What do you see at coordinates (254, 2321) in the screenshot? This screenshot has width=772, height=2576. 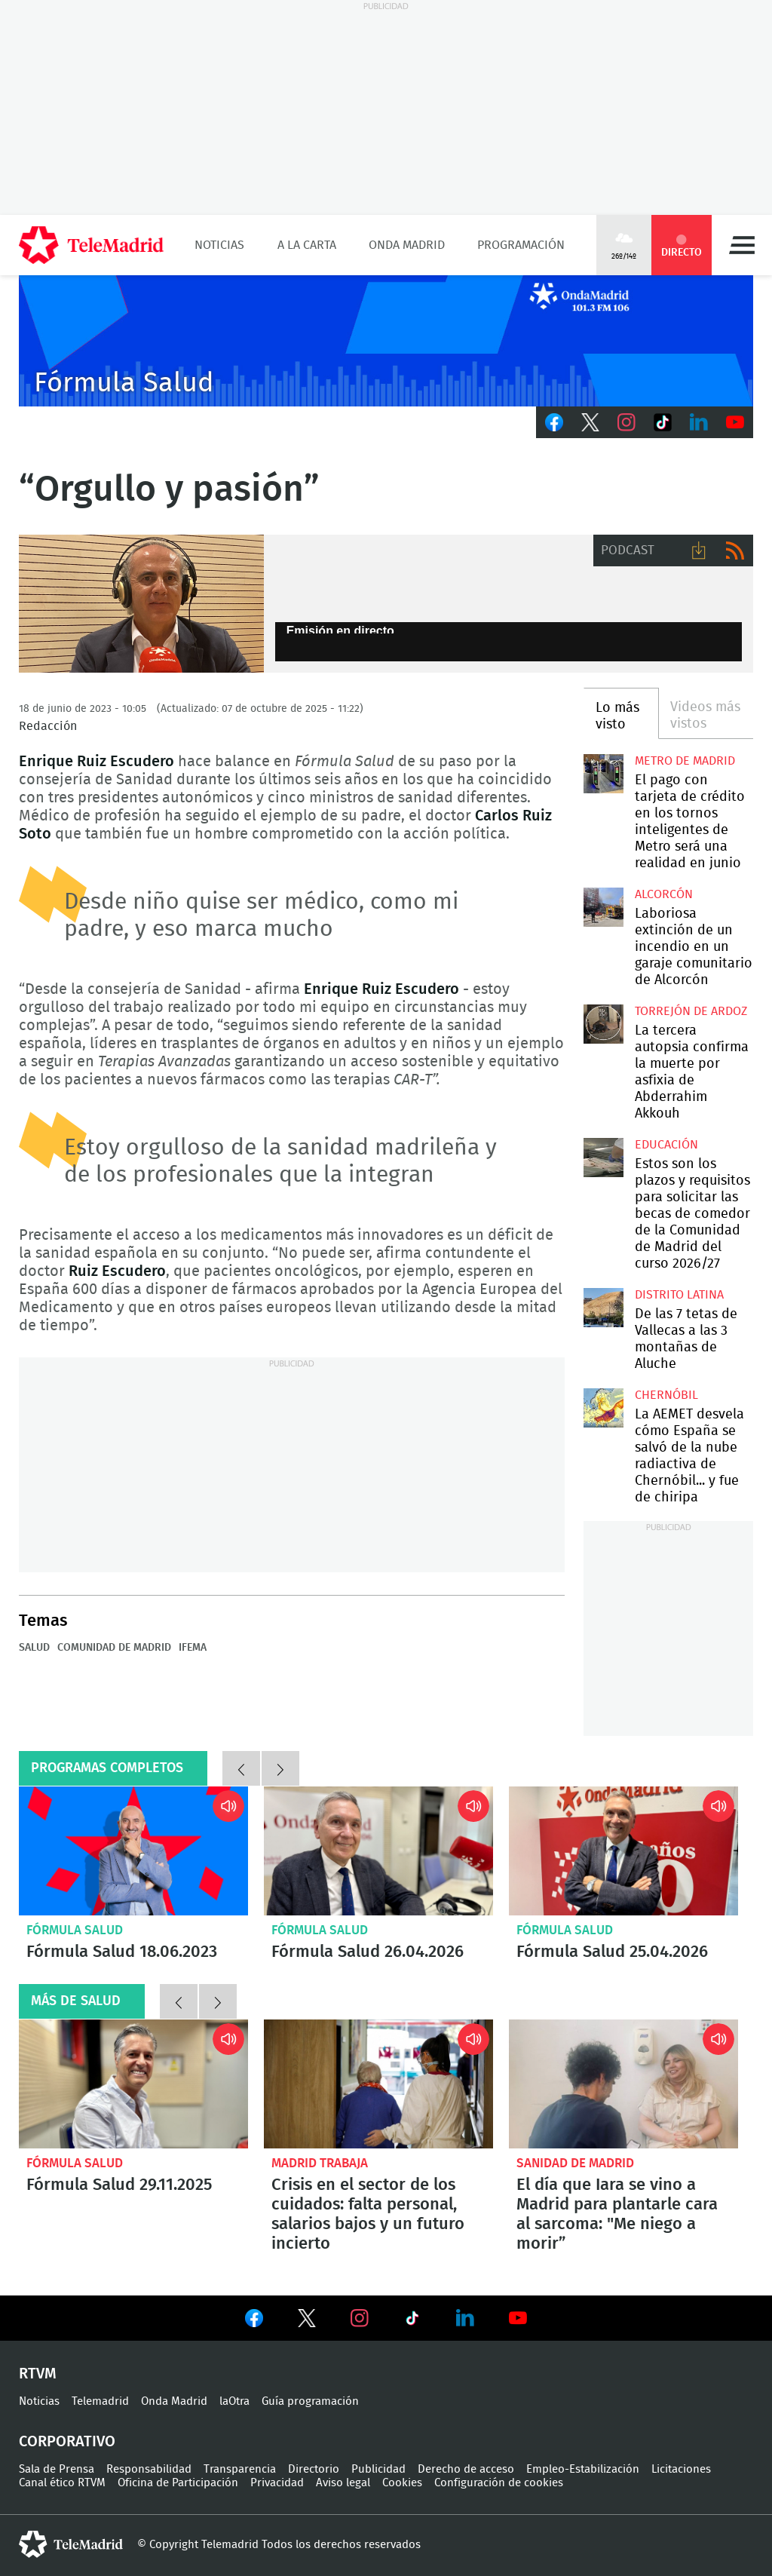 I see `Ver en Facebook` at bounding box center [254, 2321].